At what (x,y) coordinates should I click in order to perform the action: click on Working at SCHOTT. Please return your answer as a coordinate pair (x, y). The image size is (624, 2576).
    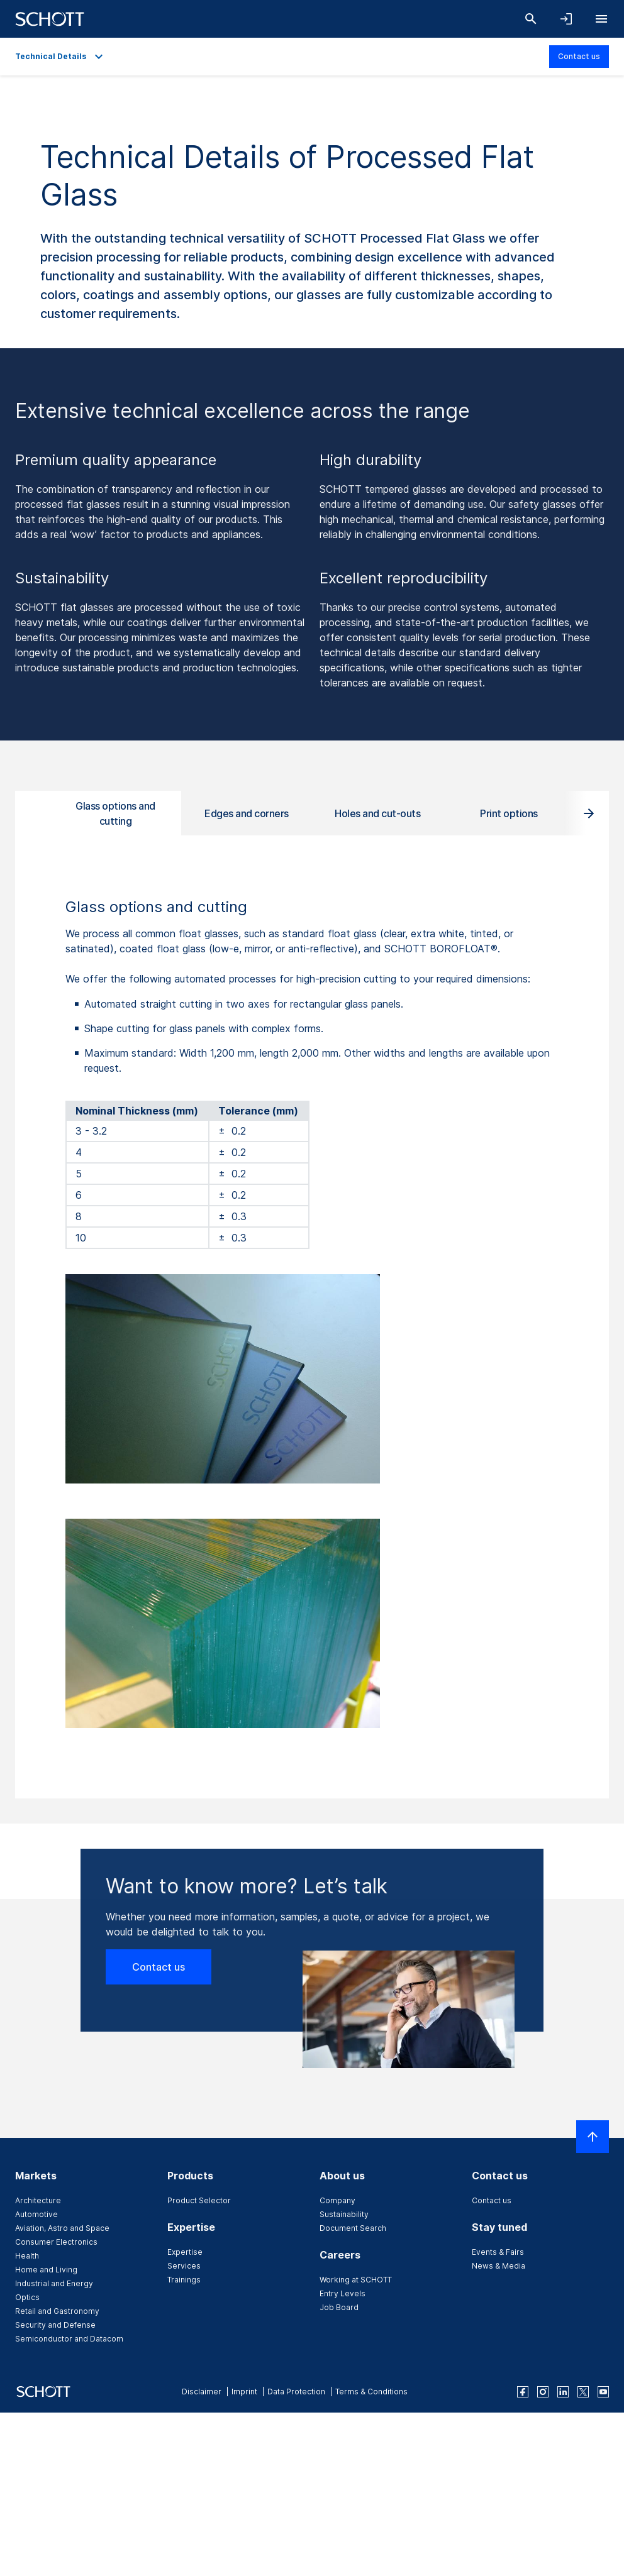
    Looking at the image, I should click on (356, 2279).